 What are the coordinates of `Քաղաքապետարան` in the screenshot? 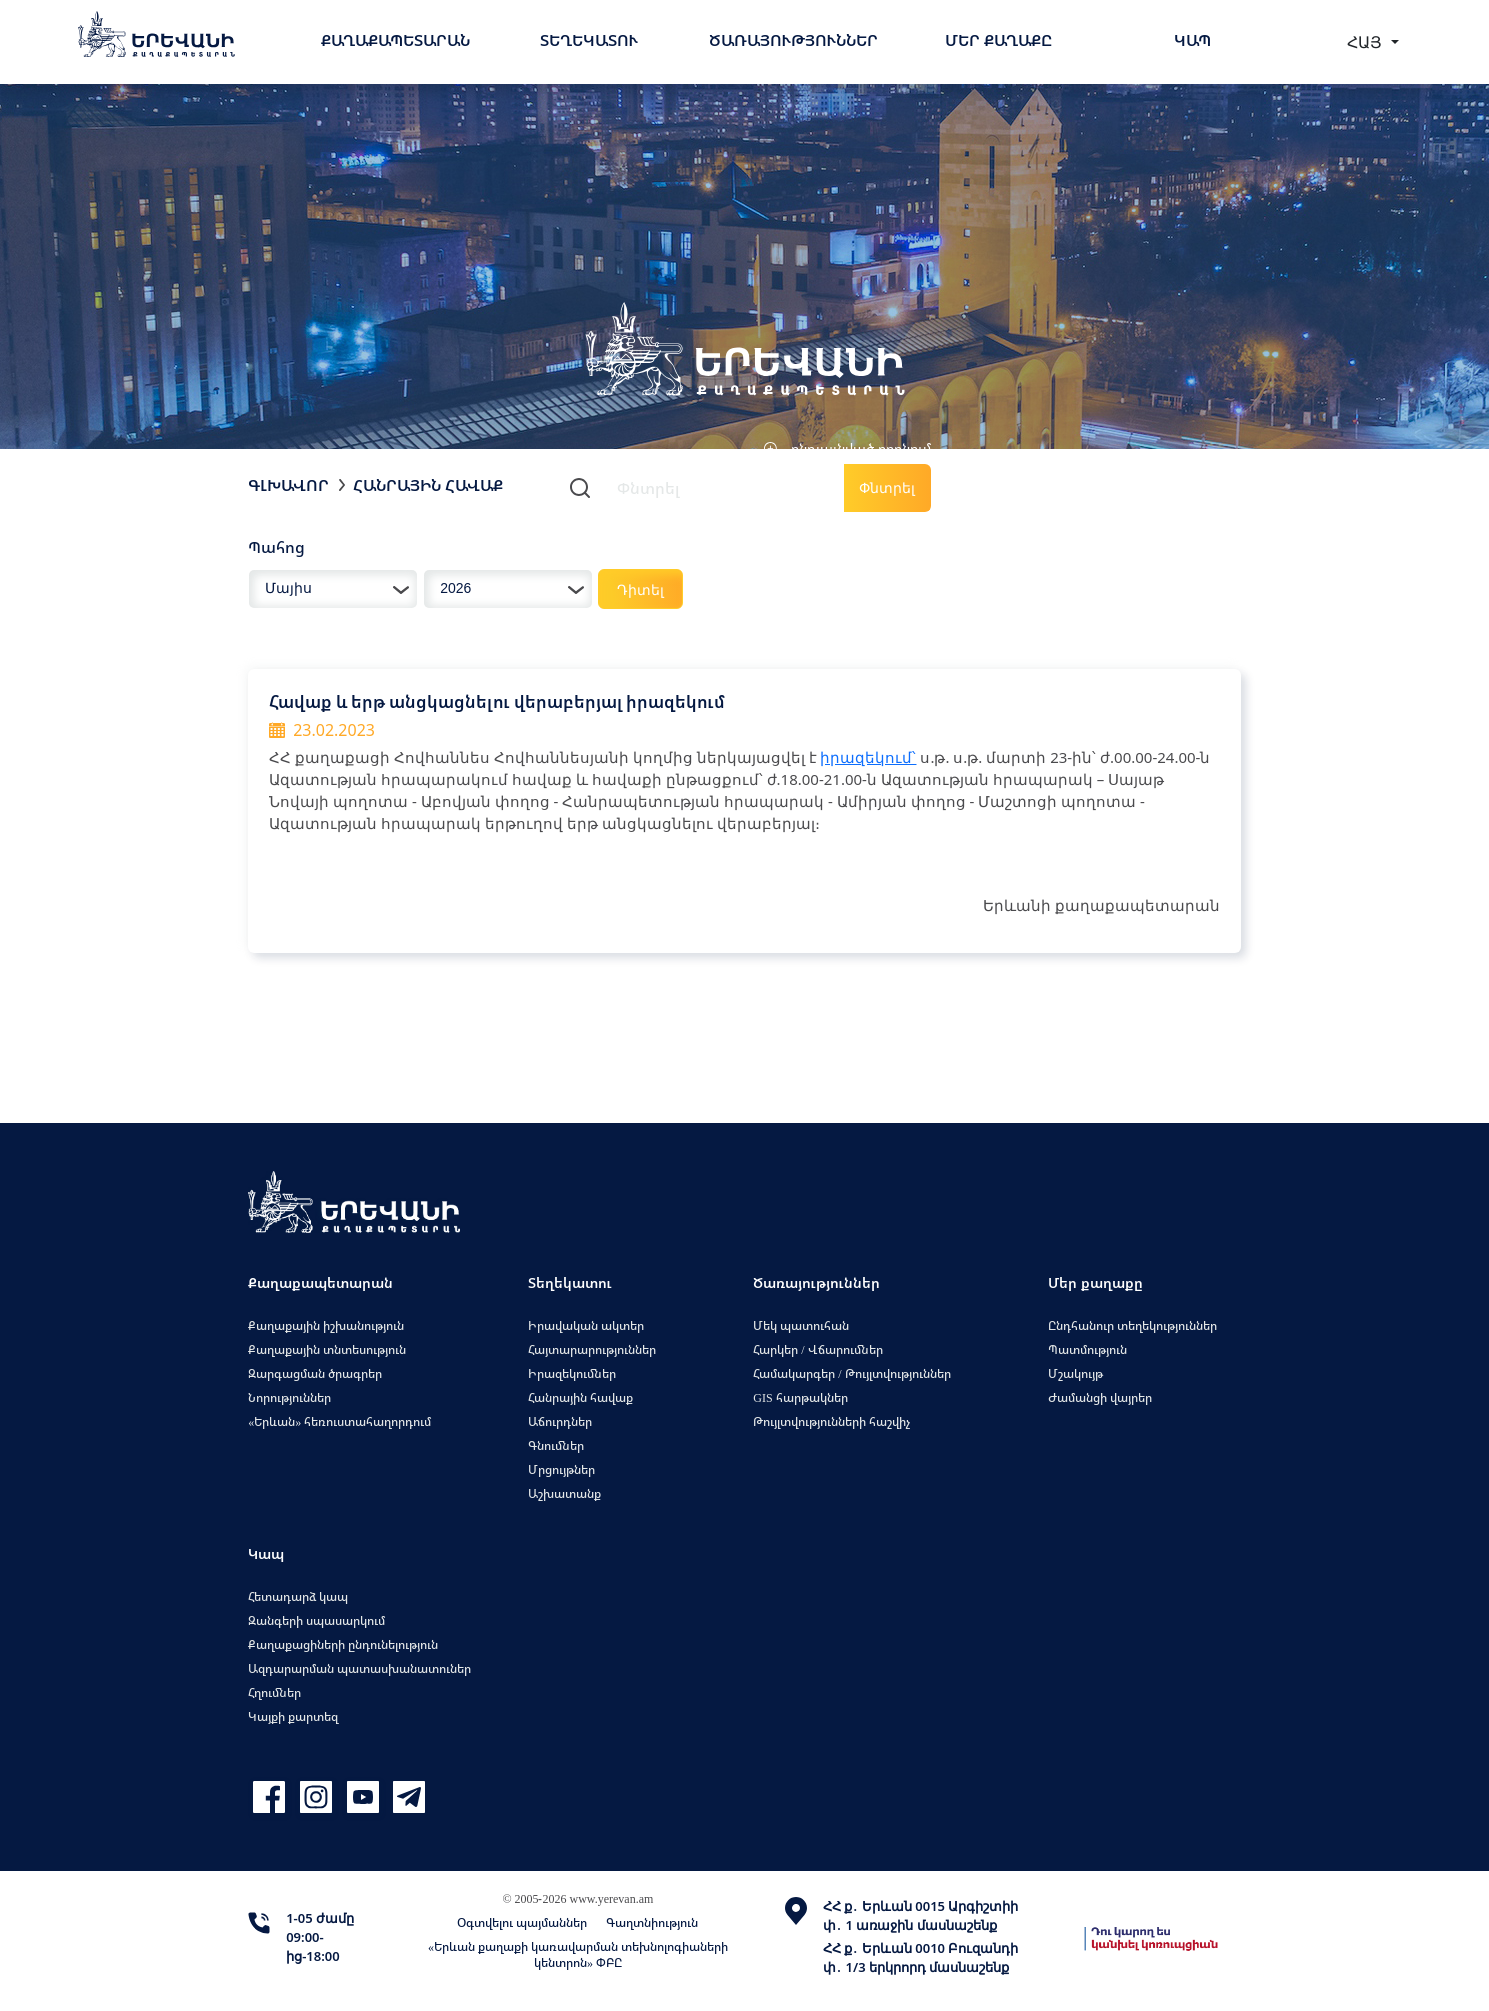 It's located at (395, 40).